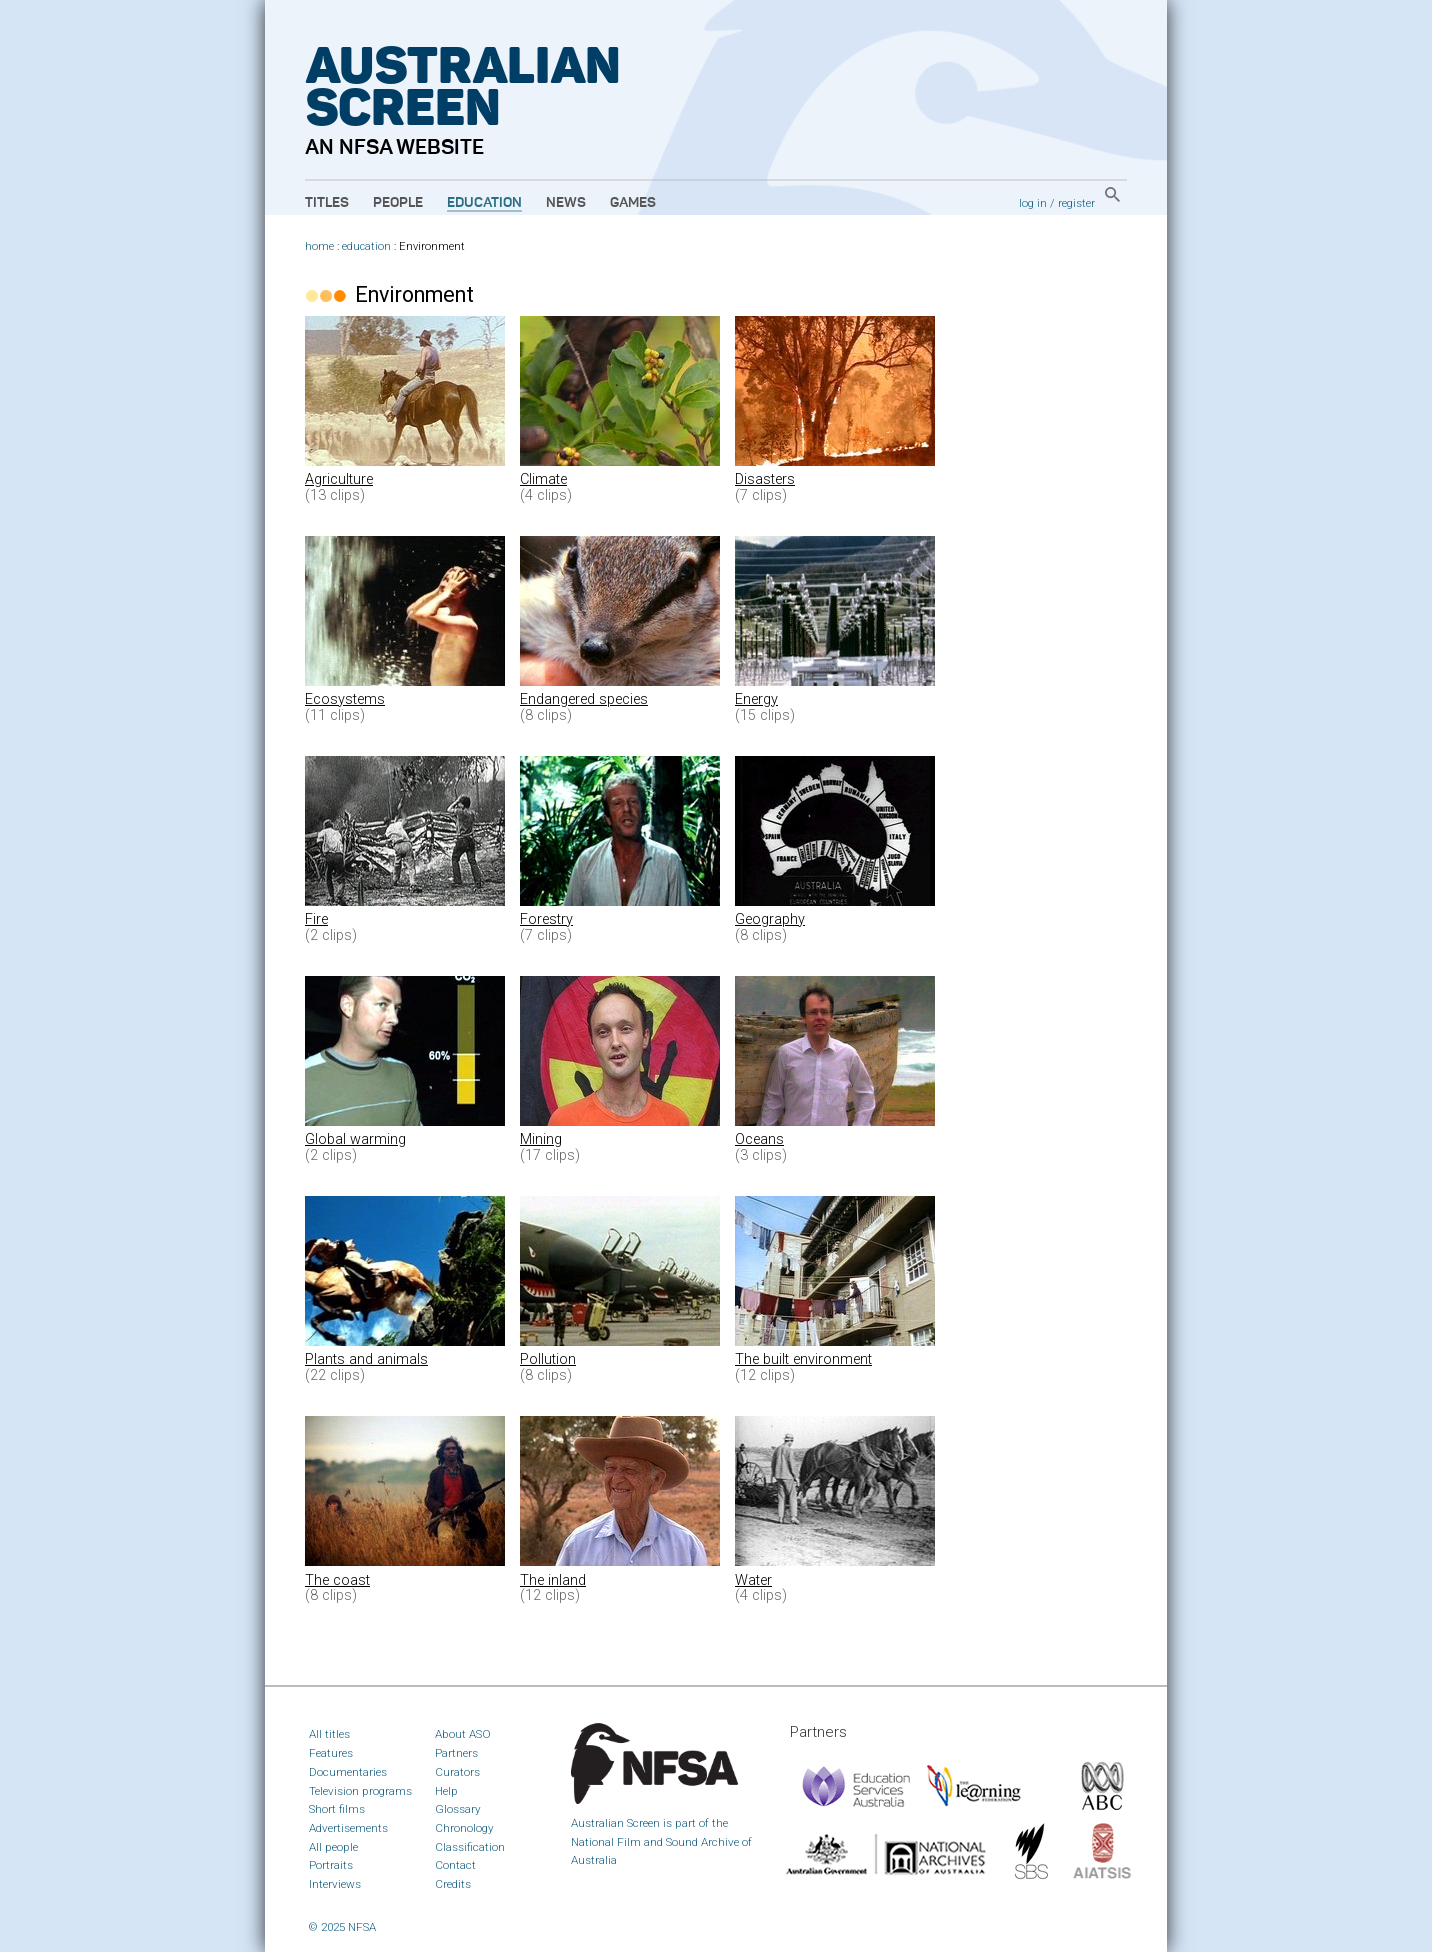 The image size is (1432, 1952). What do you see at coordinates (633, 203) in the screenshot?
I see `Games` at bounding box center [633, 203].